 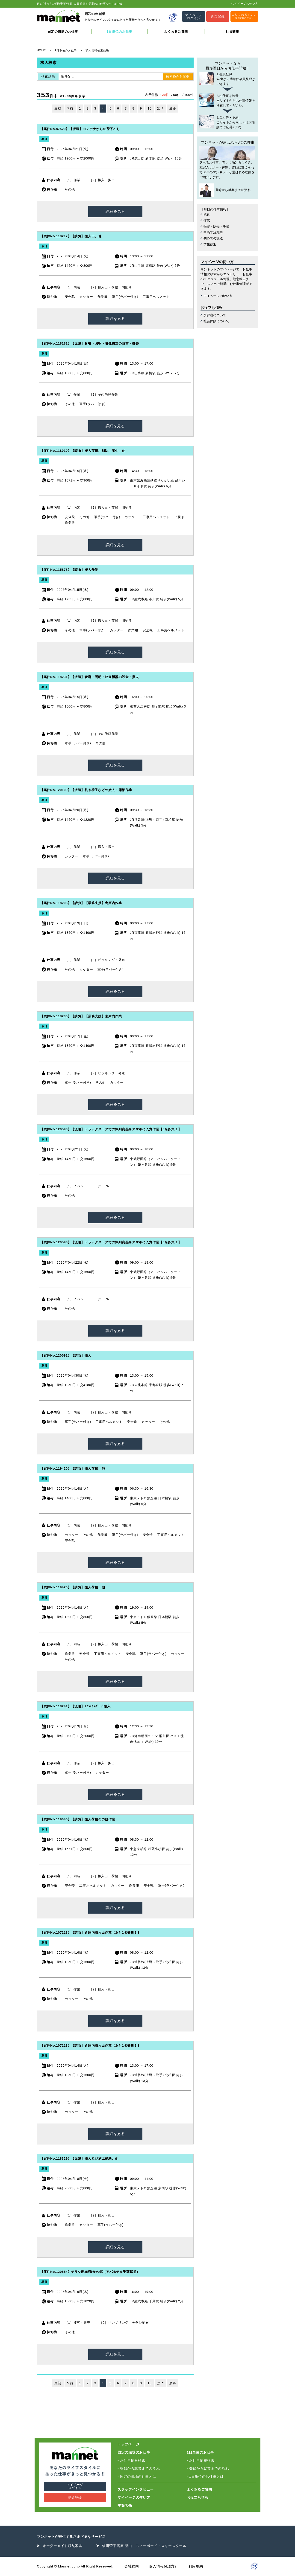 I want to click on 詳細を見る, so click(x=115, y=211).